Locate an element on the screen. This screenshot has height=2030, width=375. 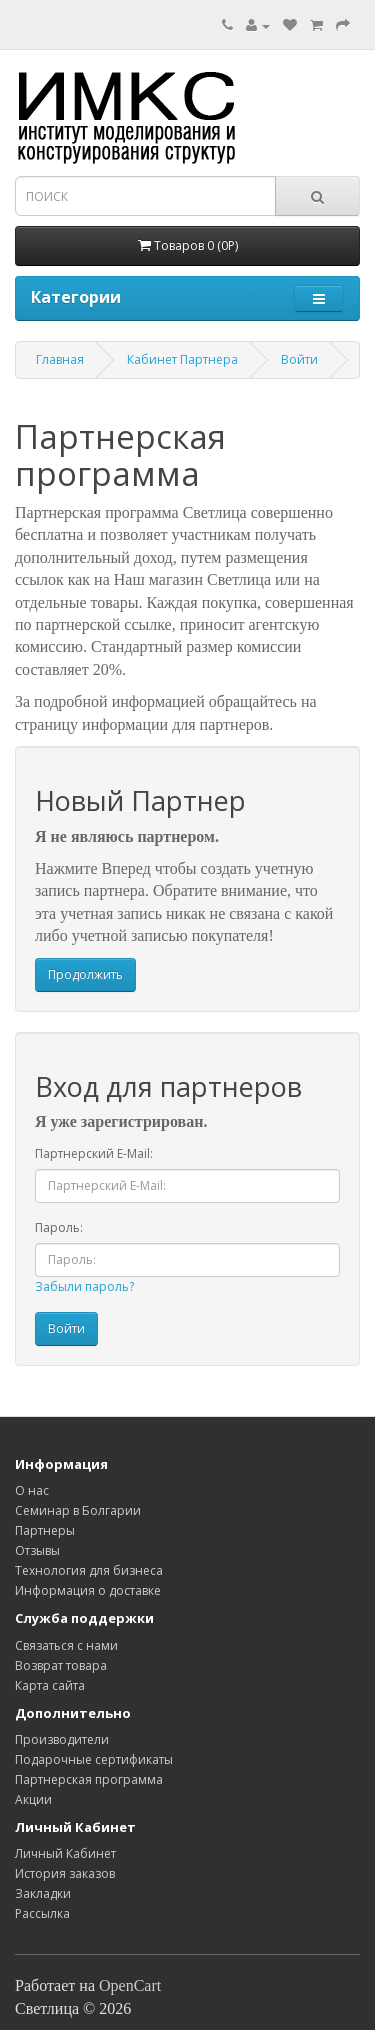
История заказов is located at coordinates (65, 1873).